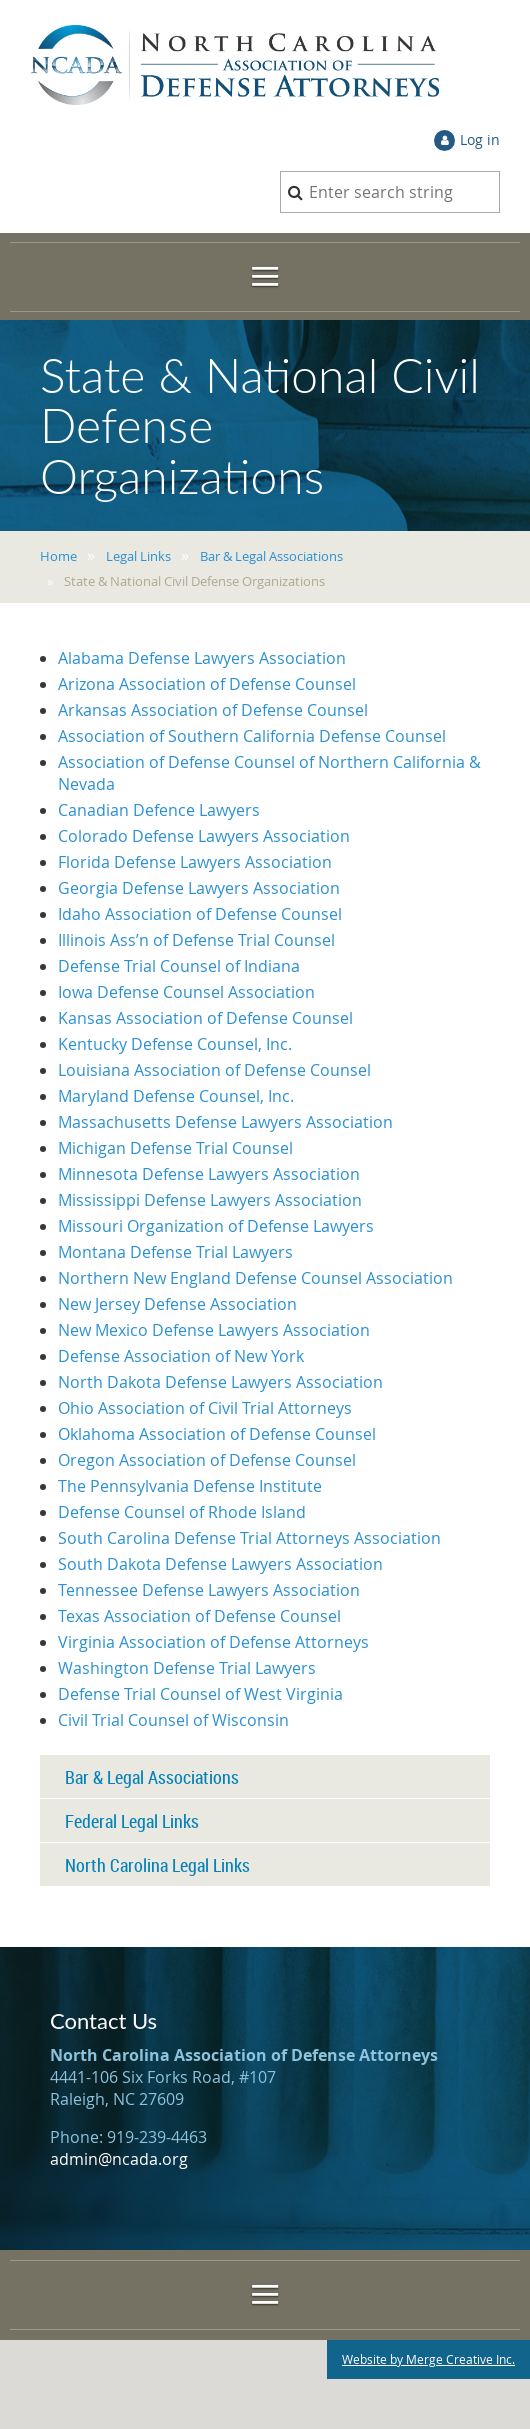 The height and width of the screenshot is (2429, 530). I want to click on Bar & Legal Associations, so click(271, 556).